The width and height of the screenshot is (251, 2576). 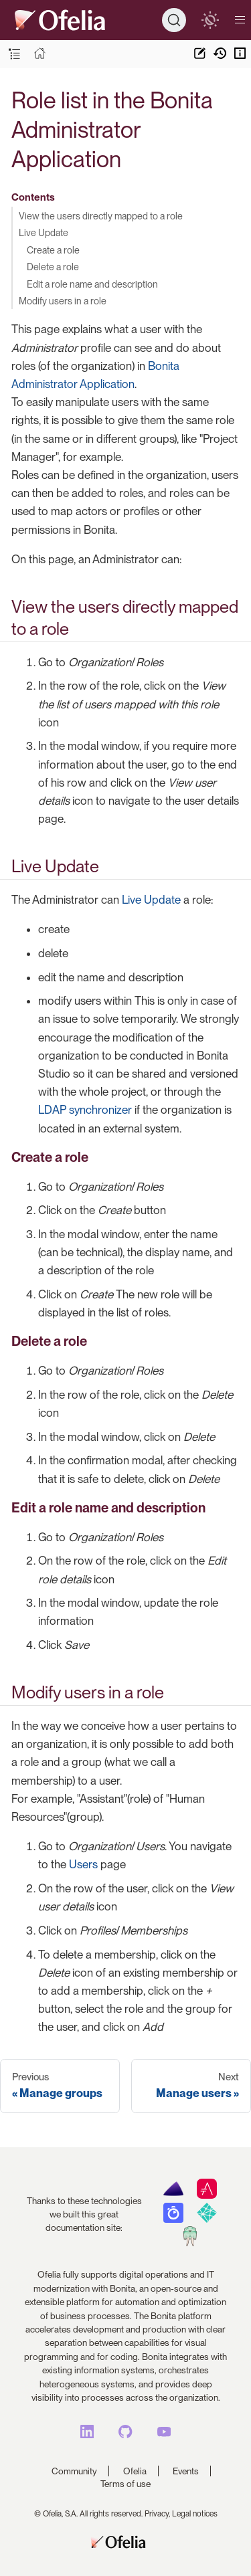 What do you see at coordinates (53, 250) in the screenshot?
I see `Create a role` at bounding box center [53, 250].